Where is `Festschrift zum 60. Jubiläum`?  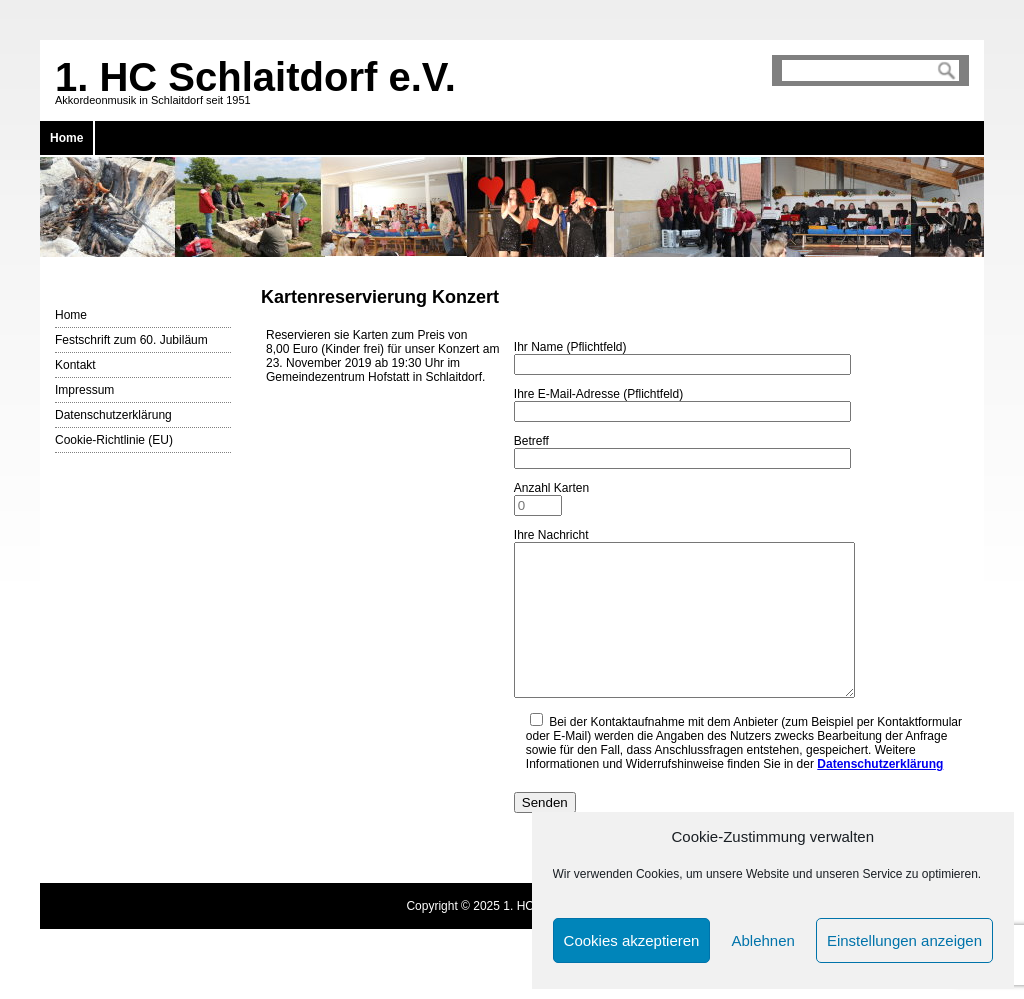 Festschrift zum 60. Jubiläum is located at coordinates (131, 340).